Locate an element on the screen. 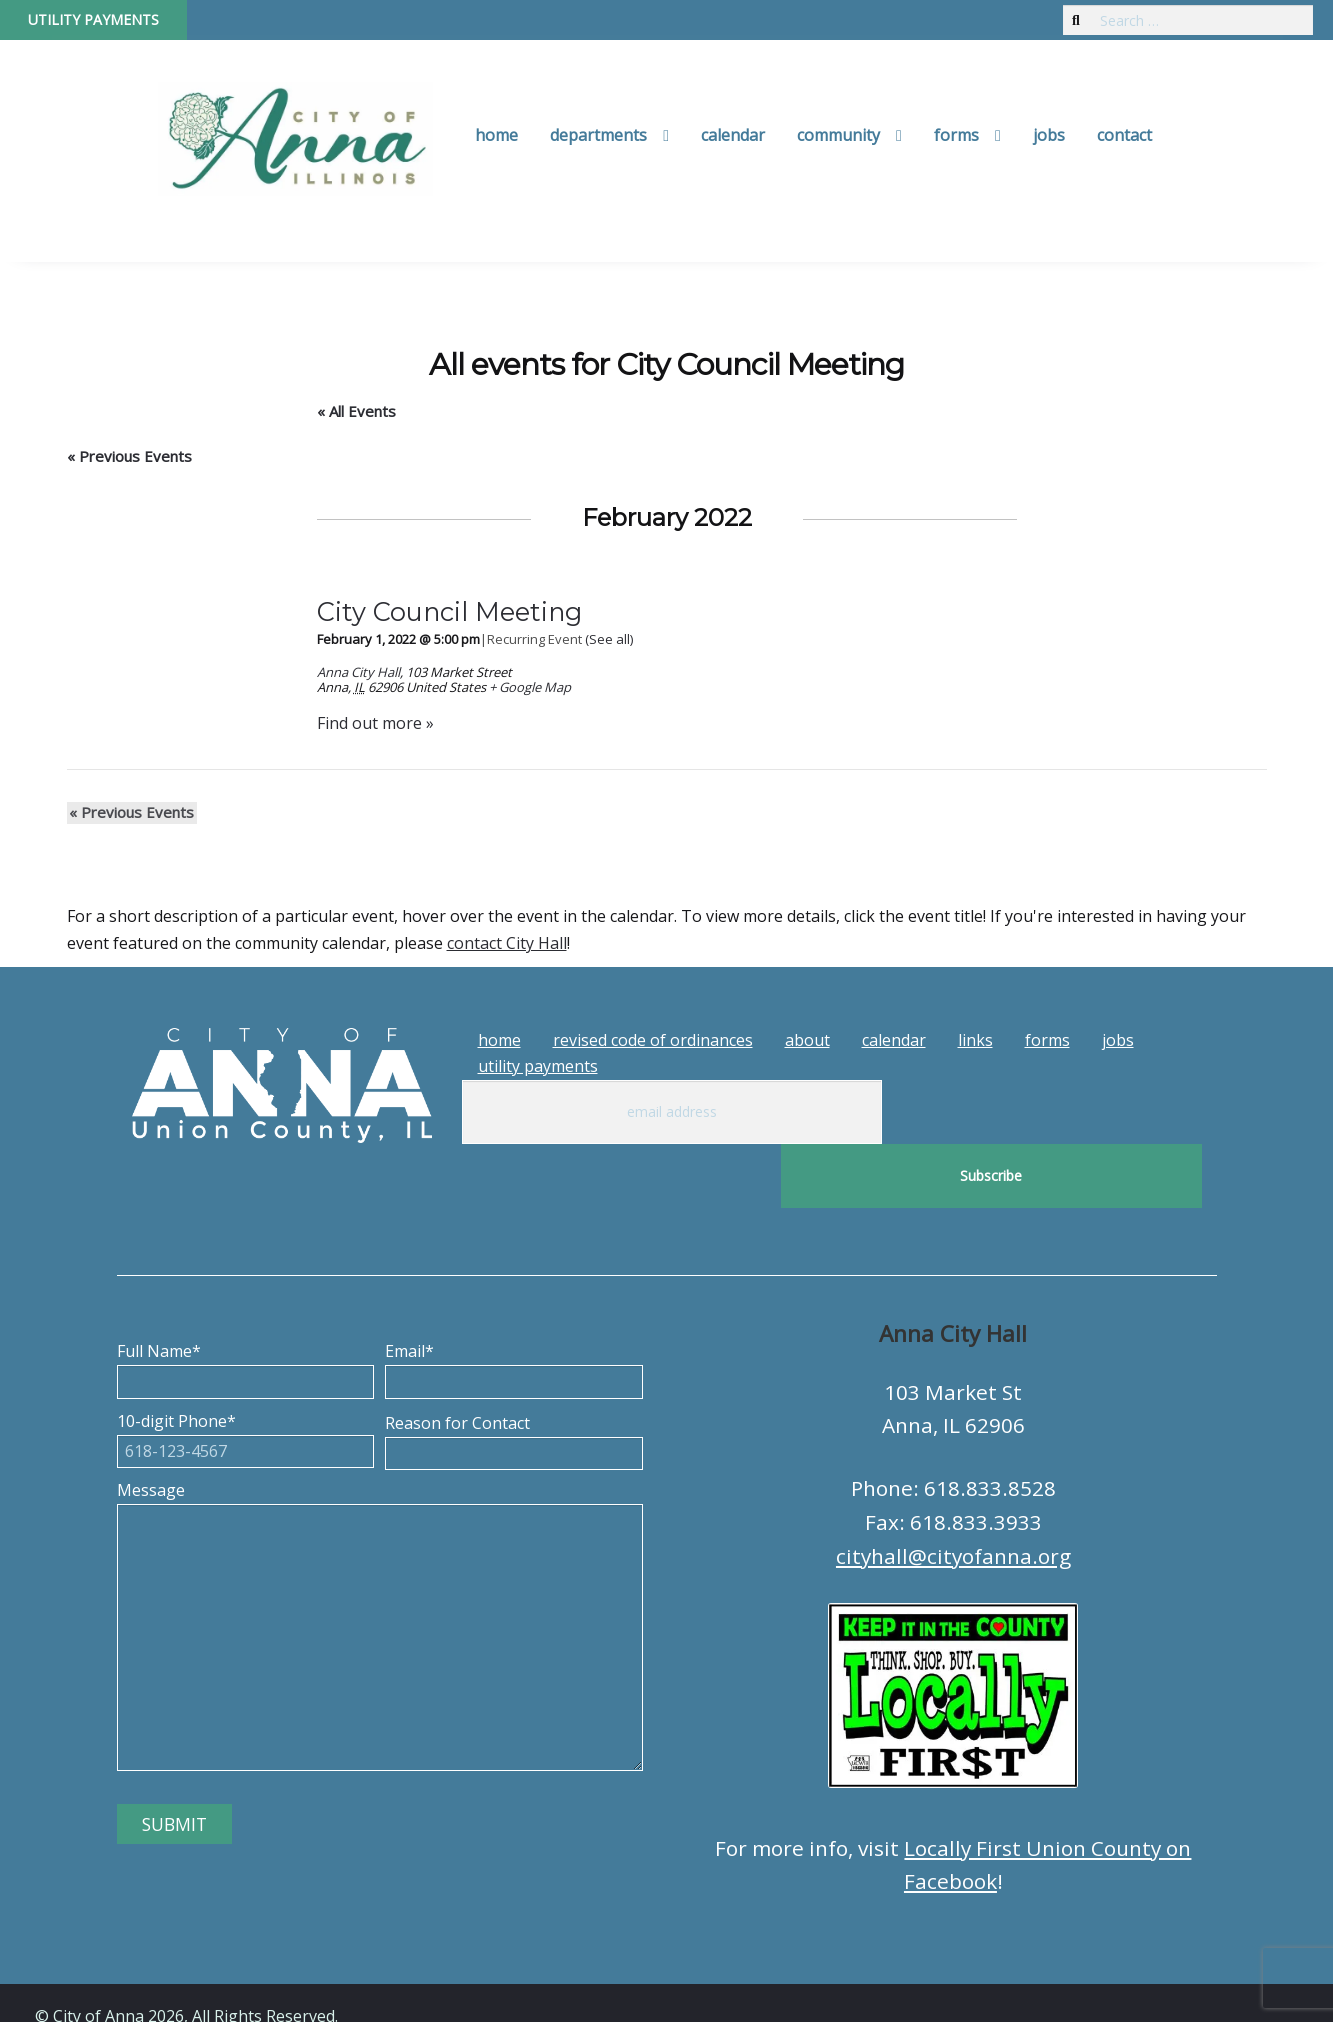  Links is located at coordinates (975, 1040).